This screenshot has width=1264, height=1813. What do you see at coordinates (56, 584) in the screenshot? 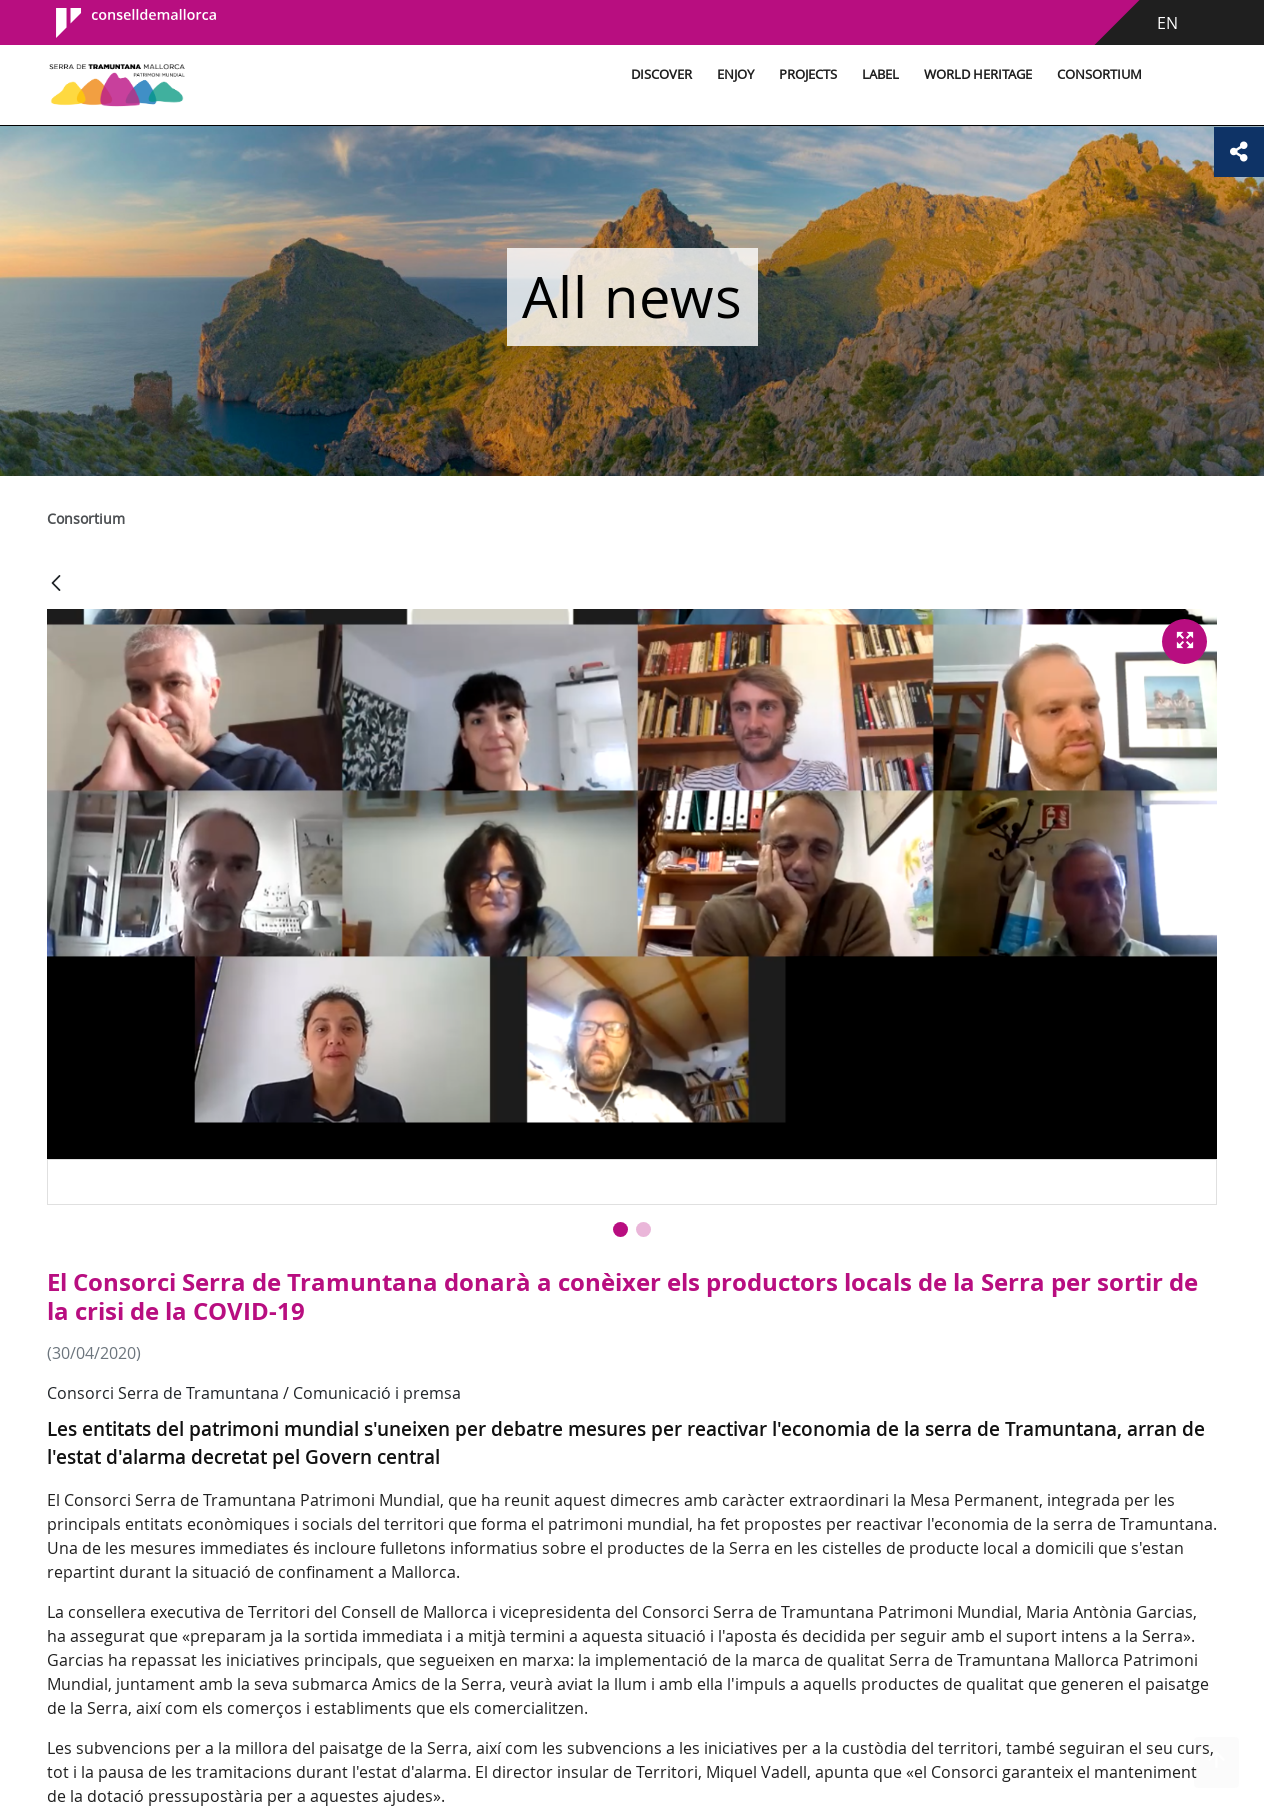
I see `[Back]` at bounding box center [56, 584].